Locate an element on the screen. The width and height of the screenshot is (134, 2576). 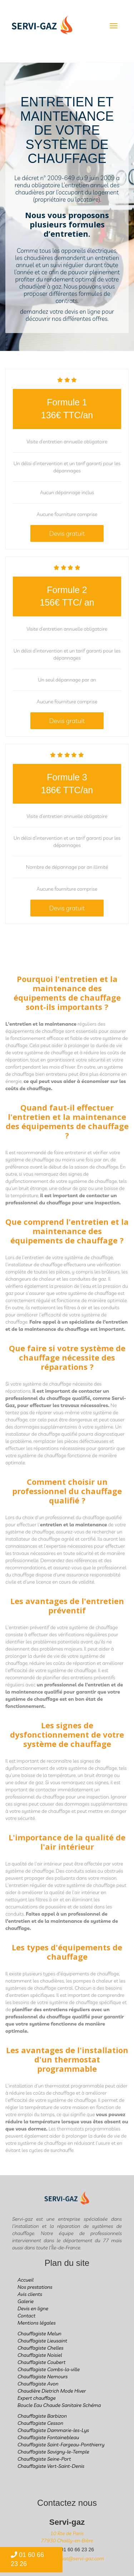
Chauffagiste Chelles is located at coordinates (41, 2348).